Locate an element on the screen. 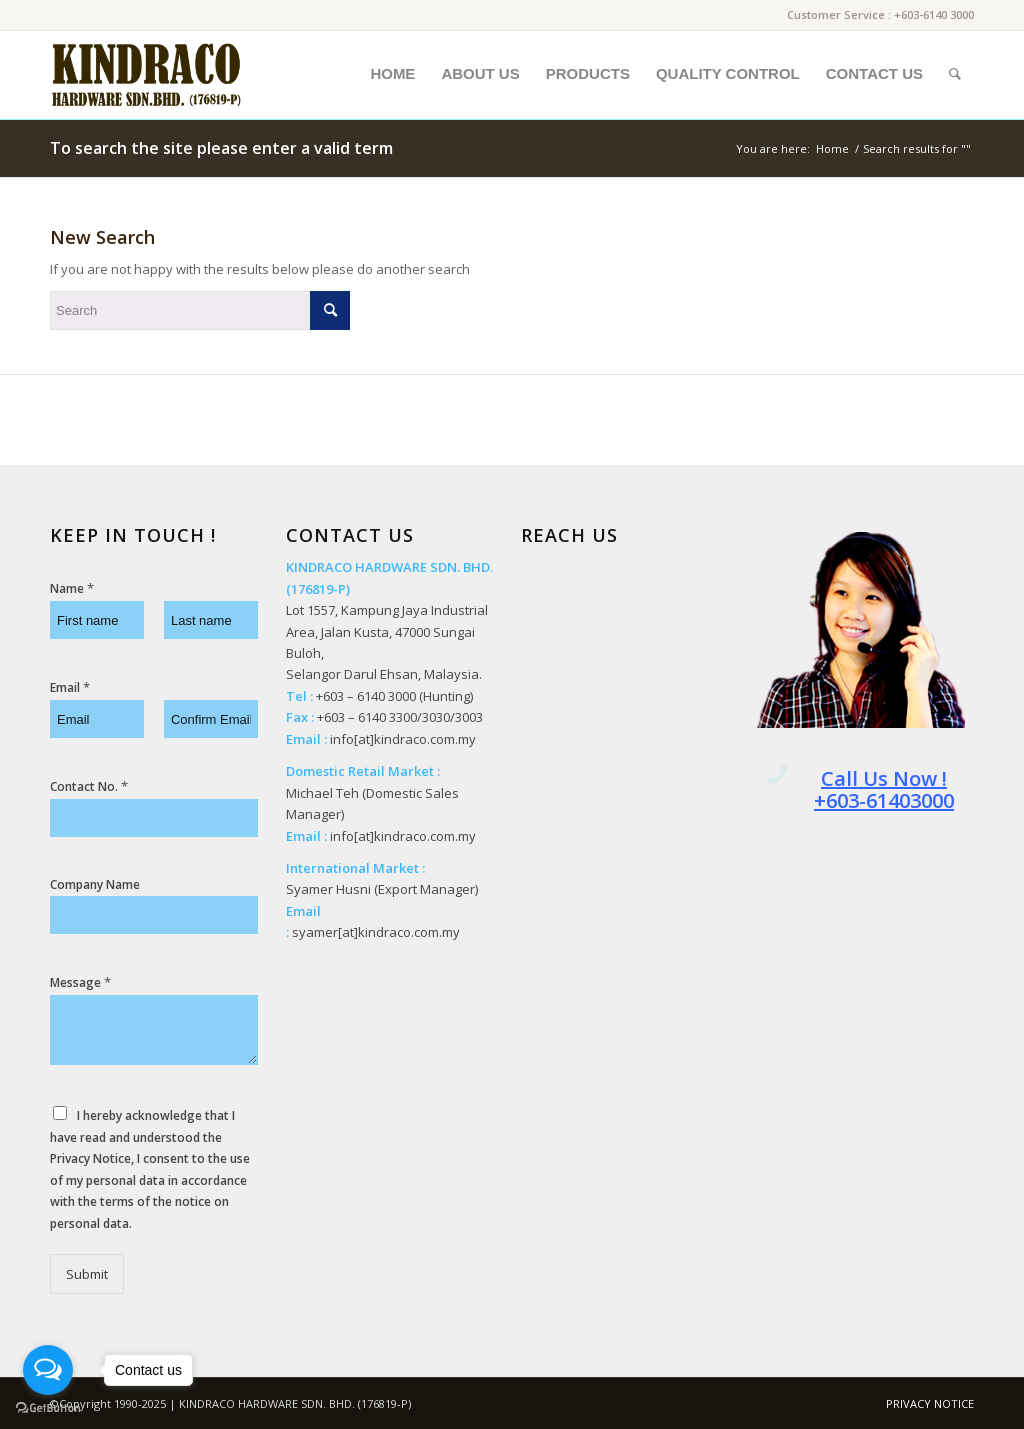  syamer[at]kindraco.com.my is located at coordinates (376, 932).